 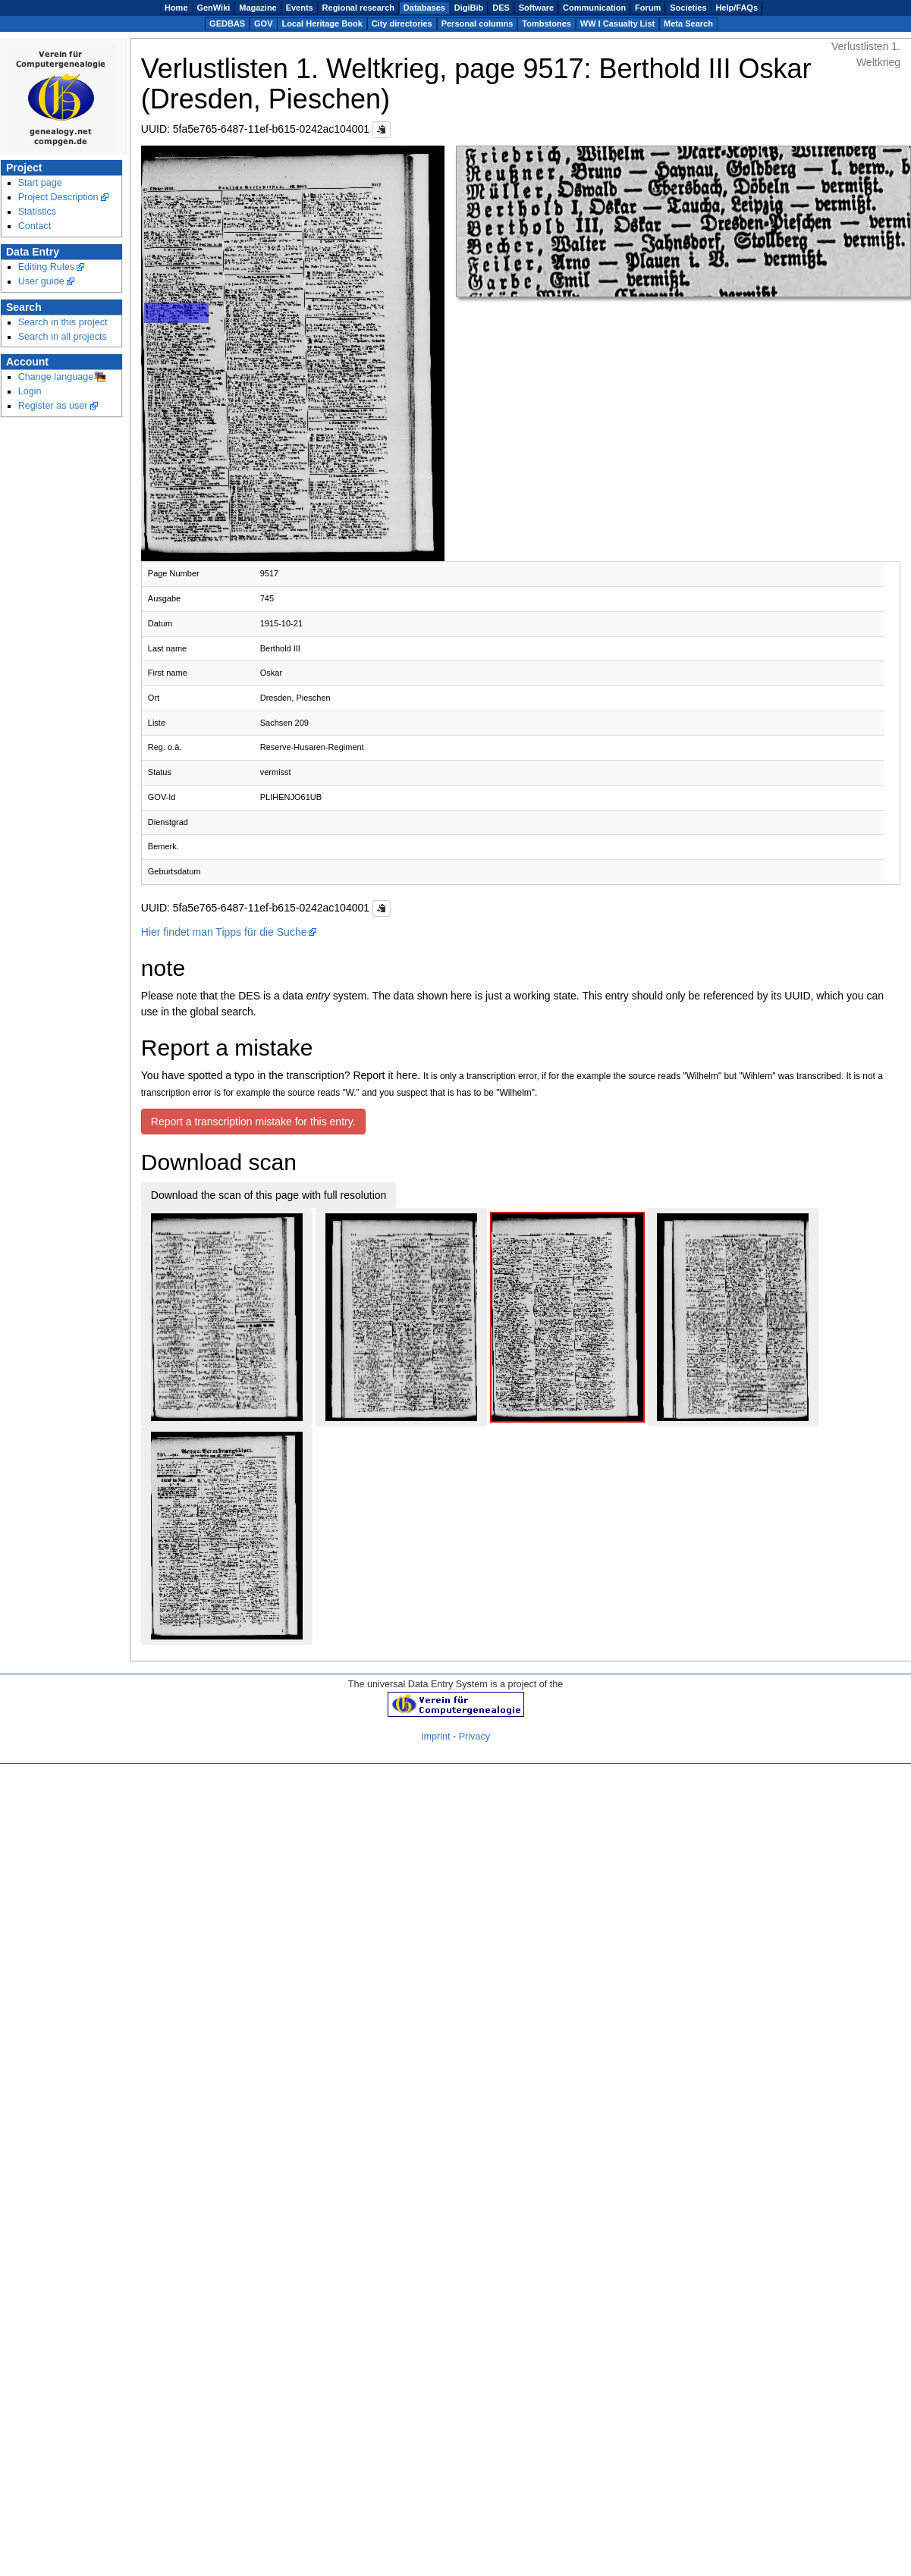 I want to click on Search in all projects, so click(x=62, y=336).